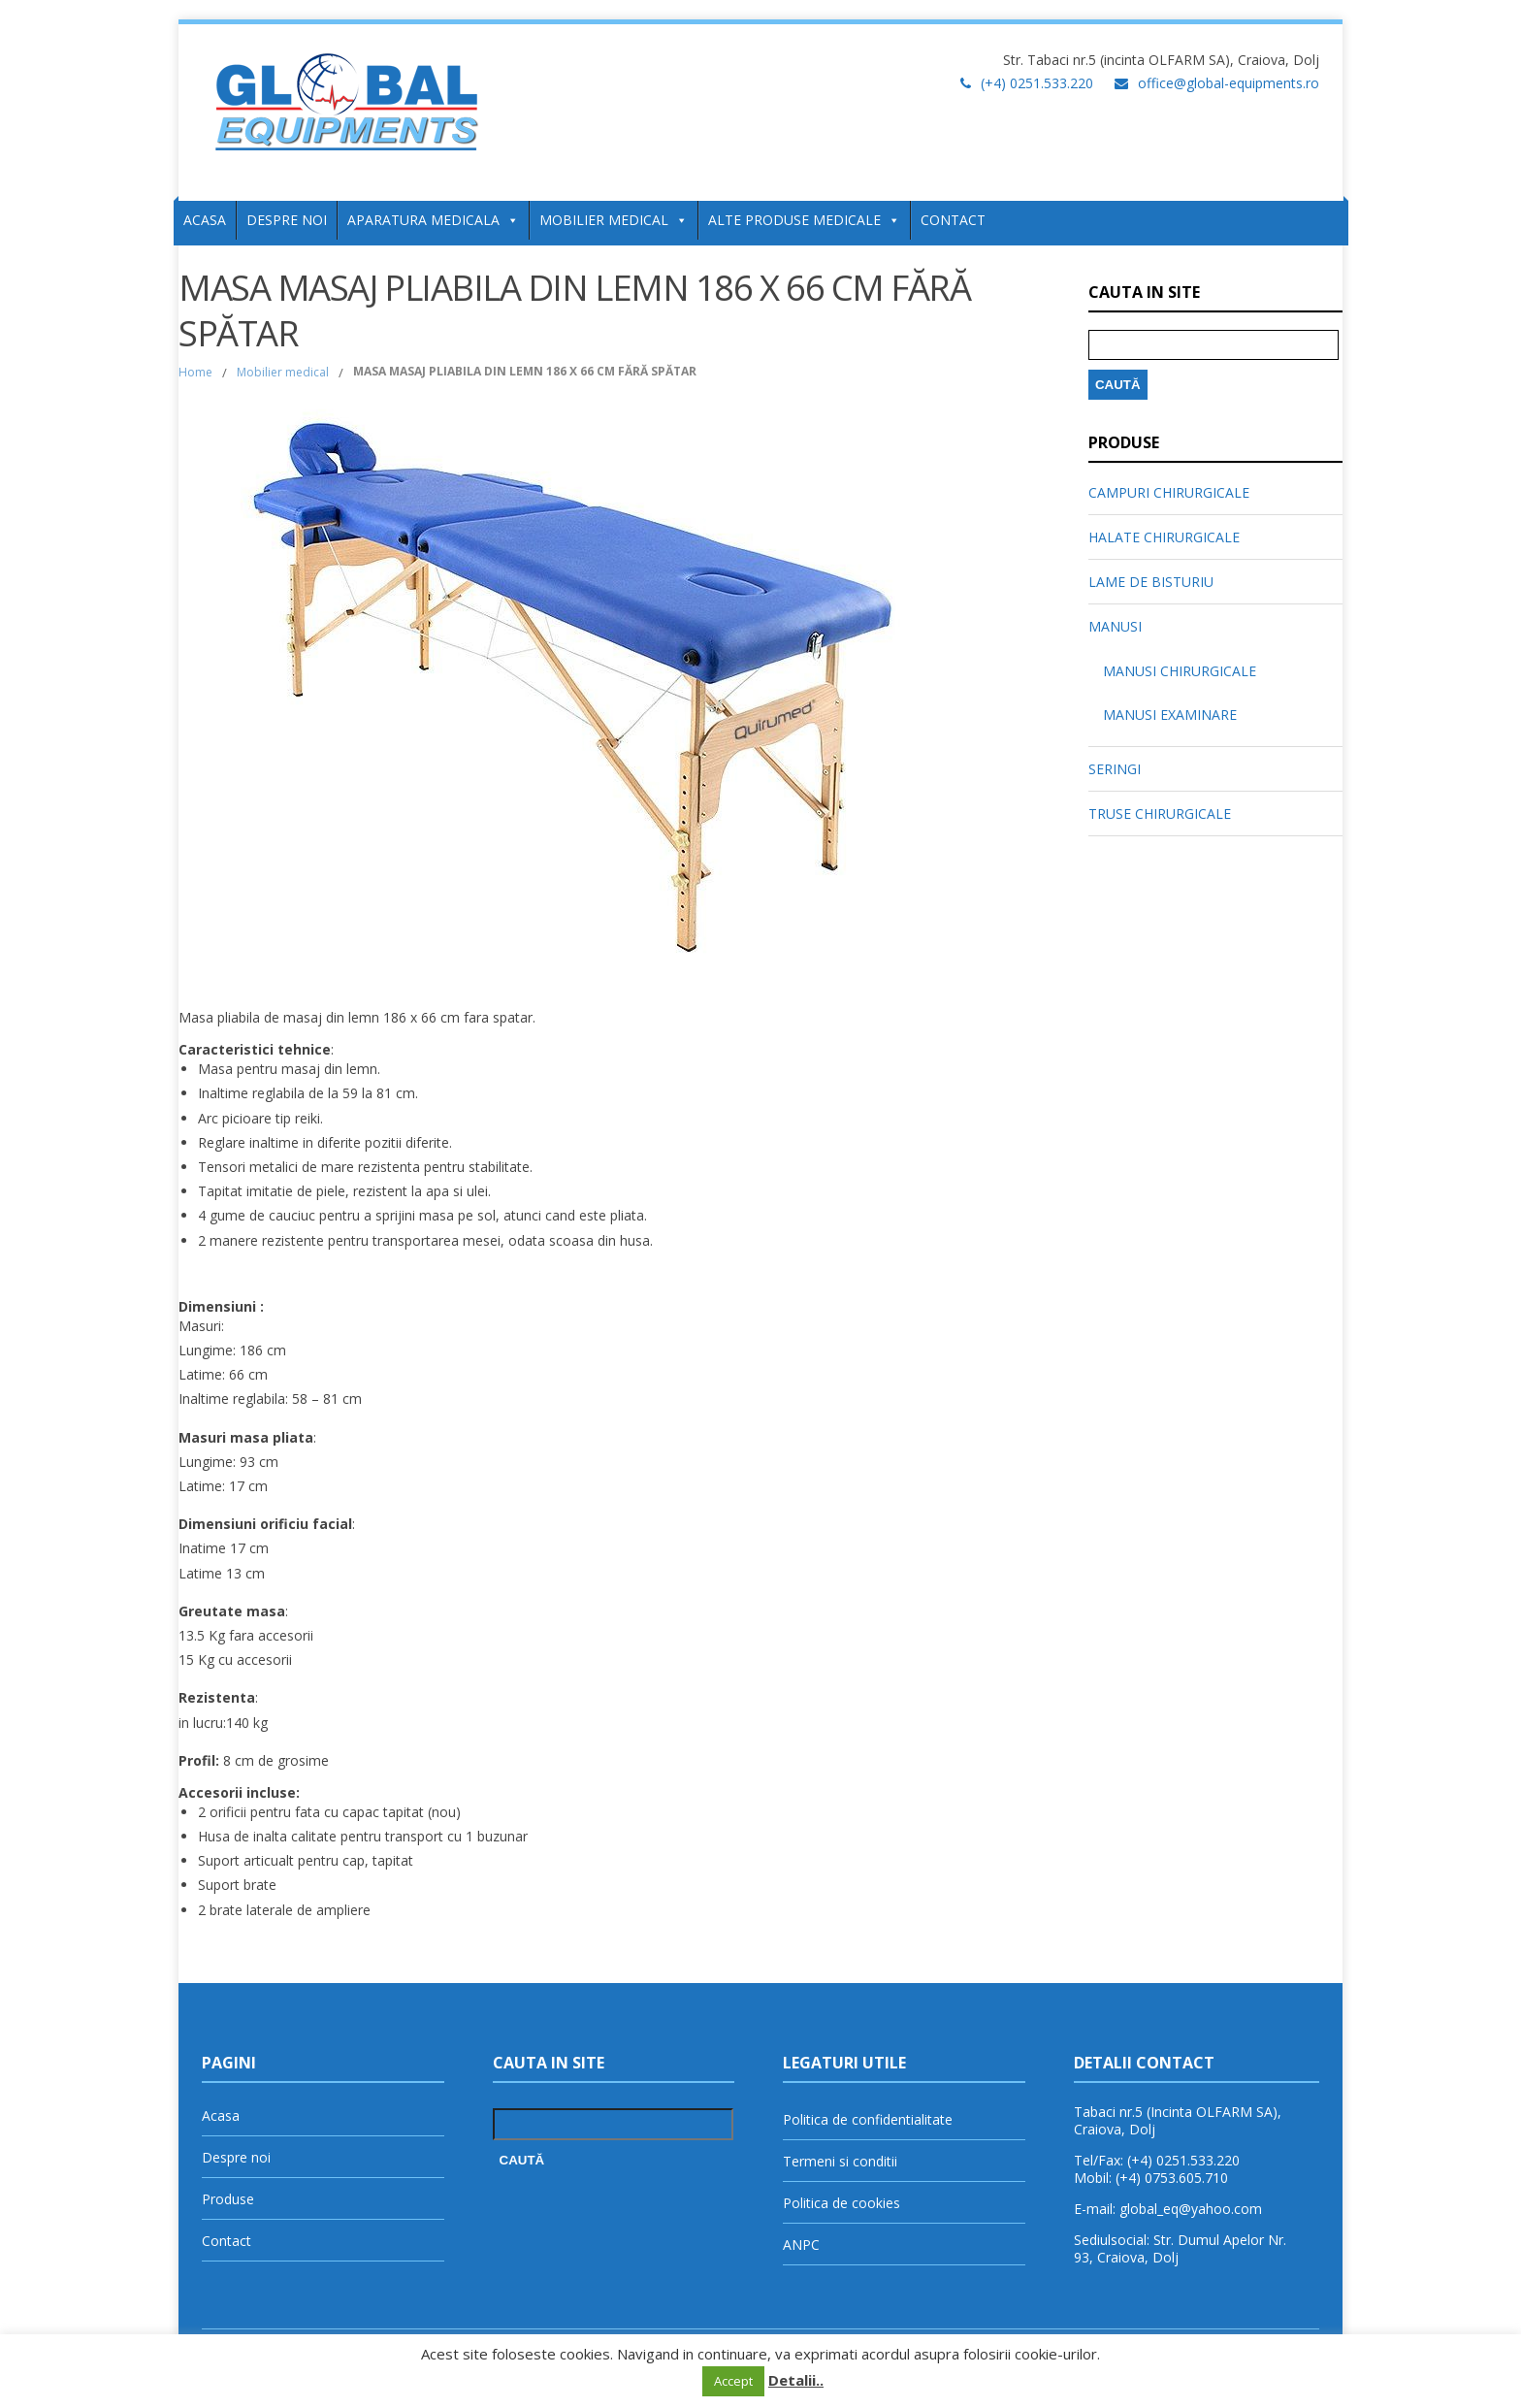 The height and width of the screenshot is (2408, 1521). What do you see at coordinates (228, 2199) in the screenshot?
I see `Produse` at bounding box center [228, 2199].